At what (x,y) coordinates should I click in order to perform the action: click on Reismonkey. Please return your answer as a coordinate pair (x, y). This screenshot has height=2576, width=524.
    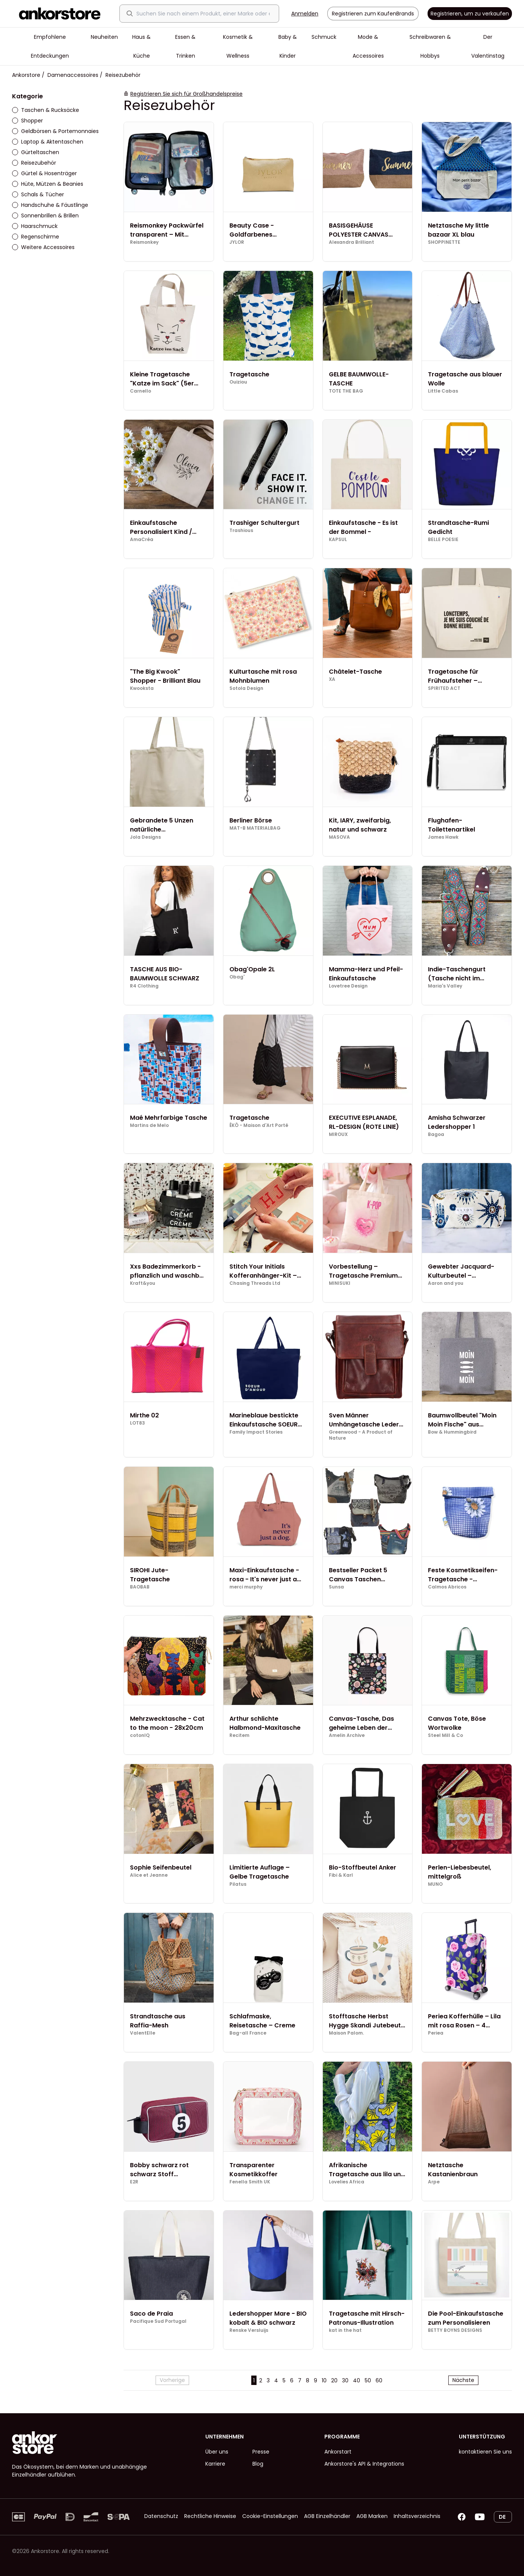
    Looking at the image, I should click on (144, 242).